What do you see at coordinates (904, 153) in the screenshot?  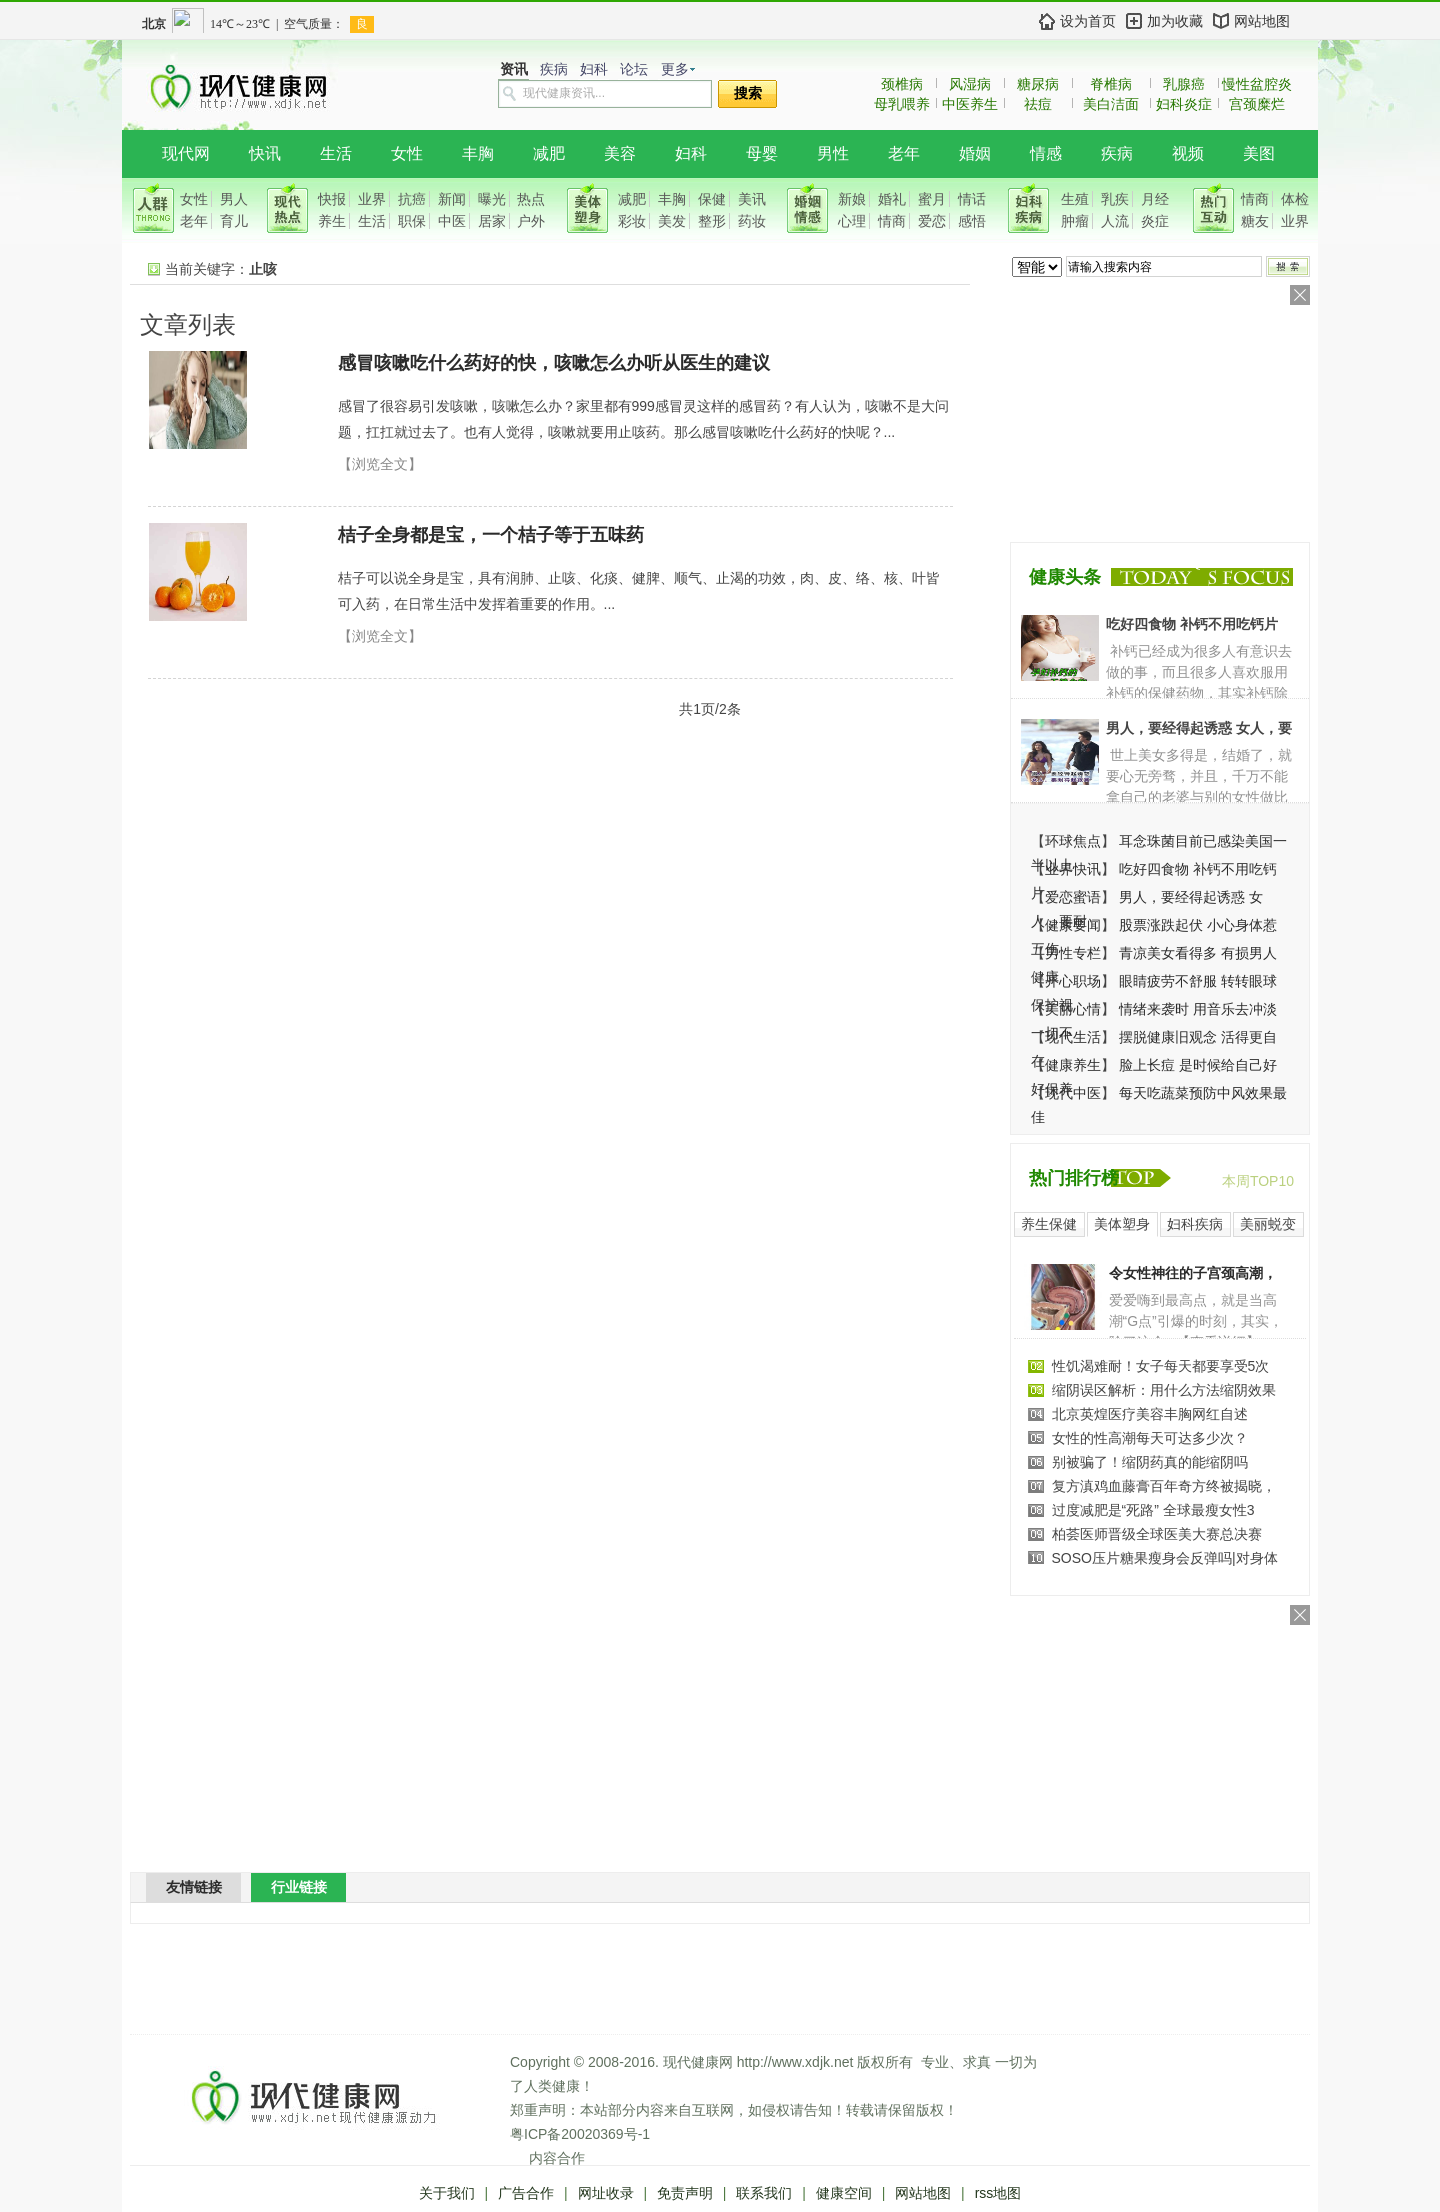 I see `老年` at bounding box center [904, 153].